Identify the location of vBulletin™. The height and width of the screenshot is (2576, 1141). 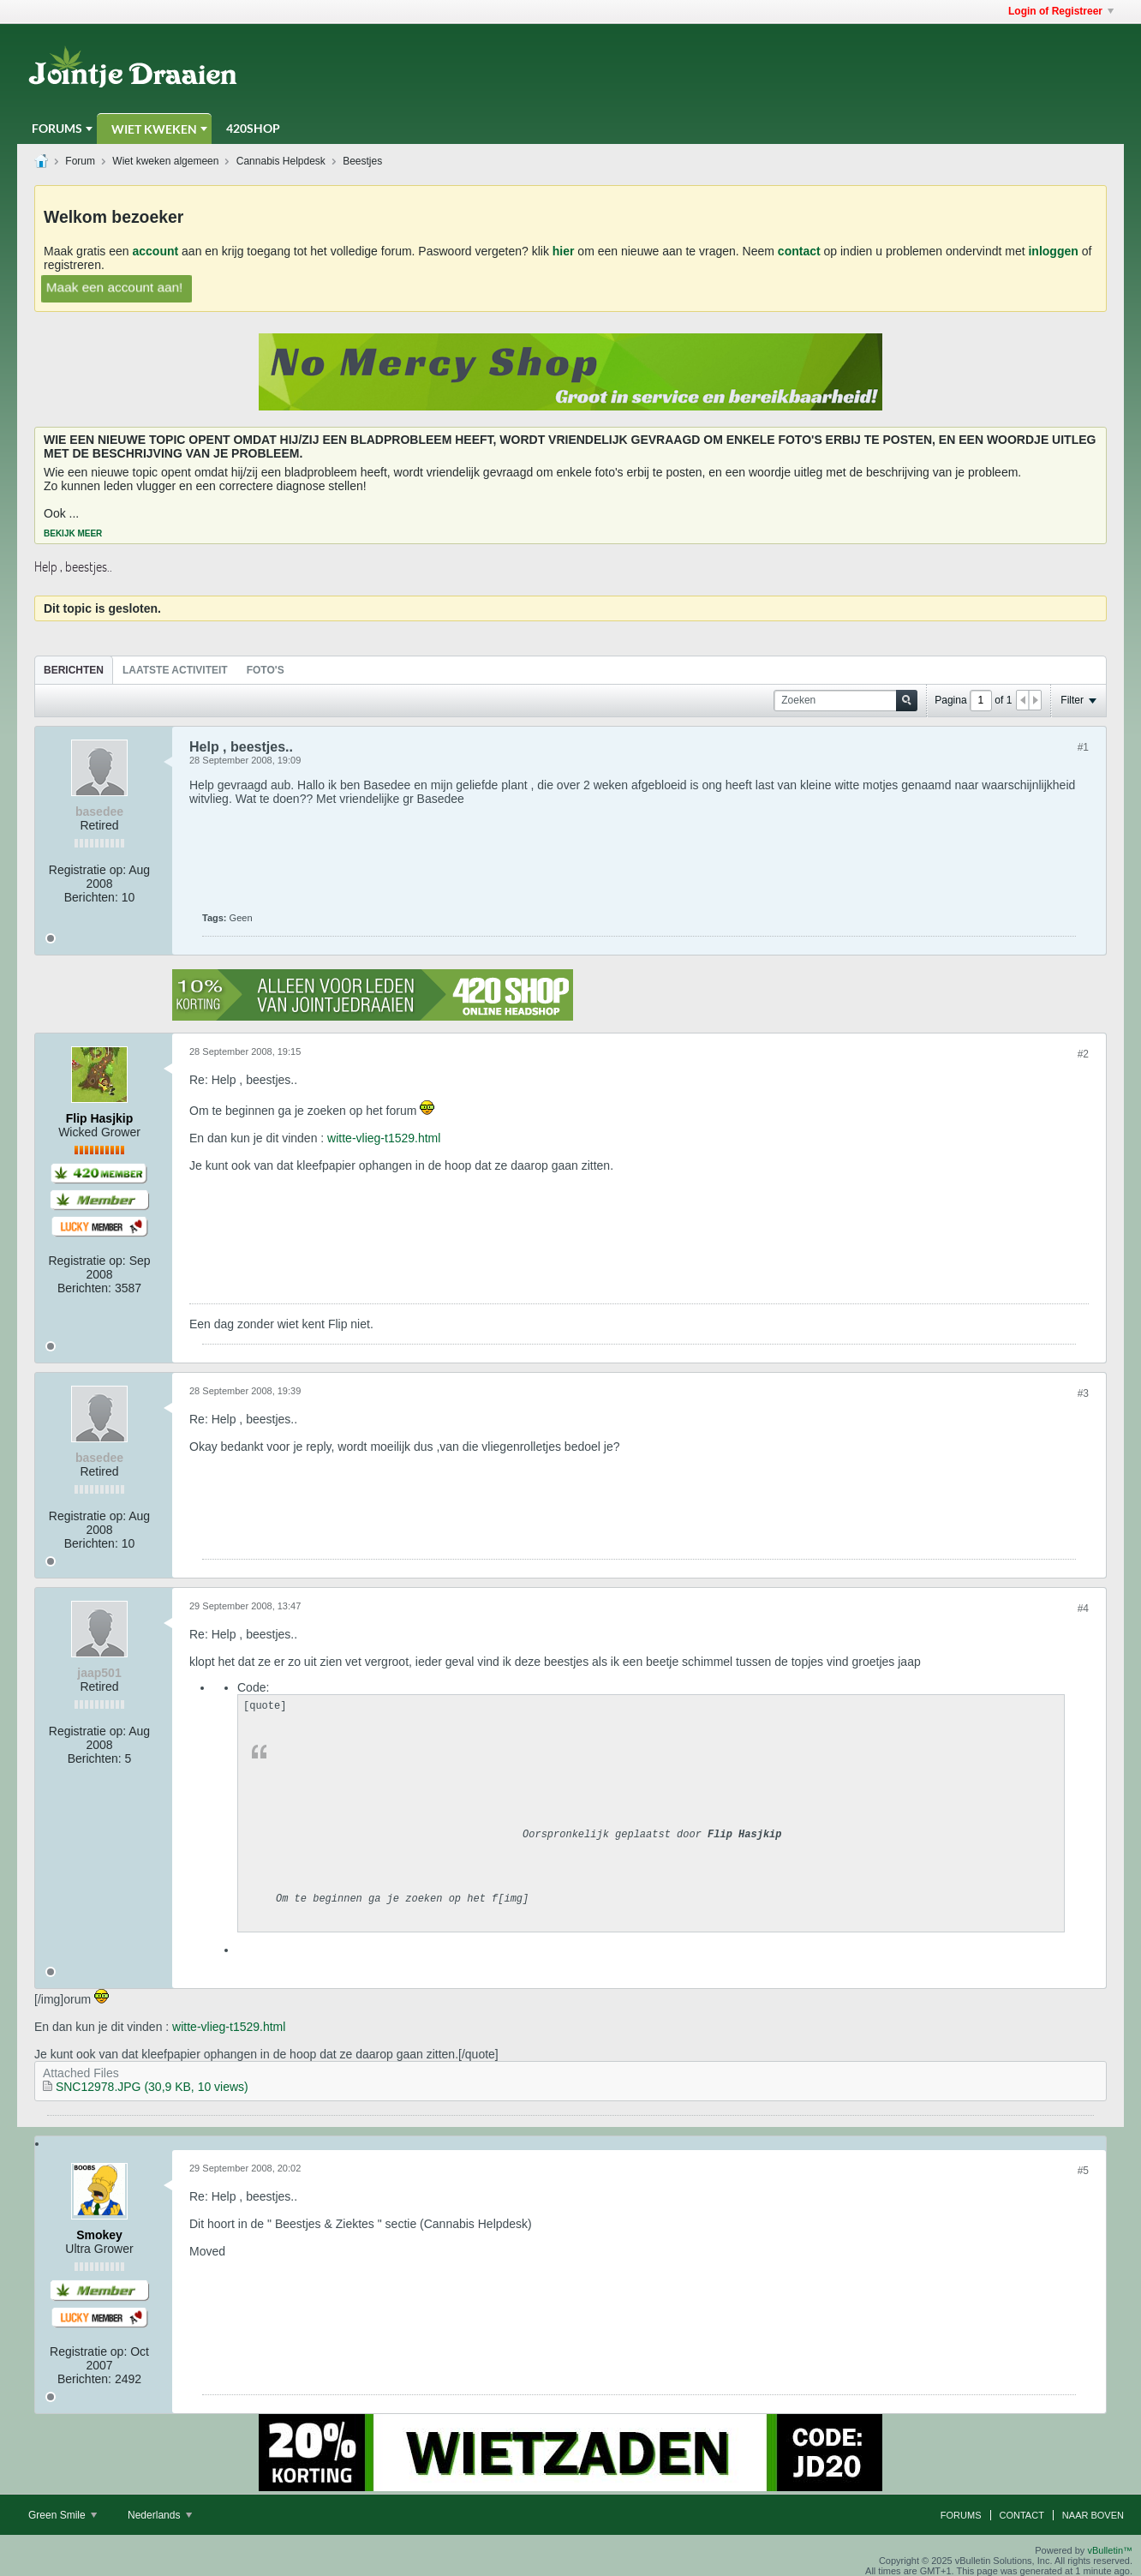
(1109, 2550).